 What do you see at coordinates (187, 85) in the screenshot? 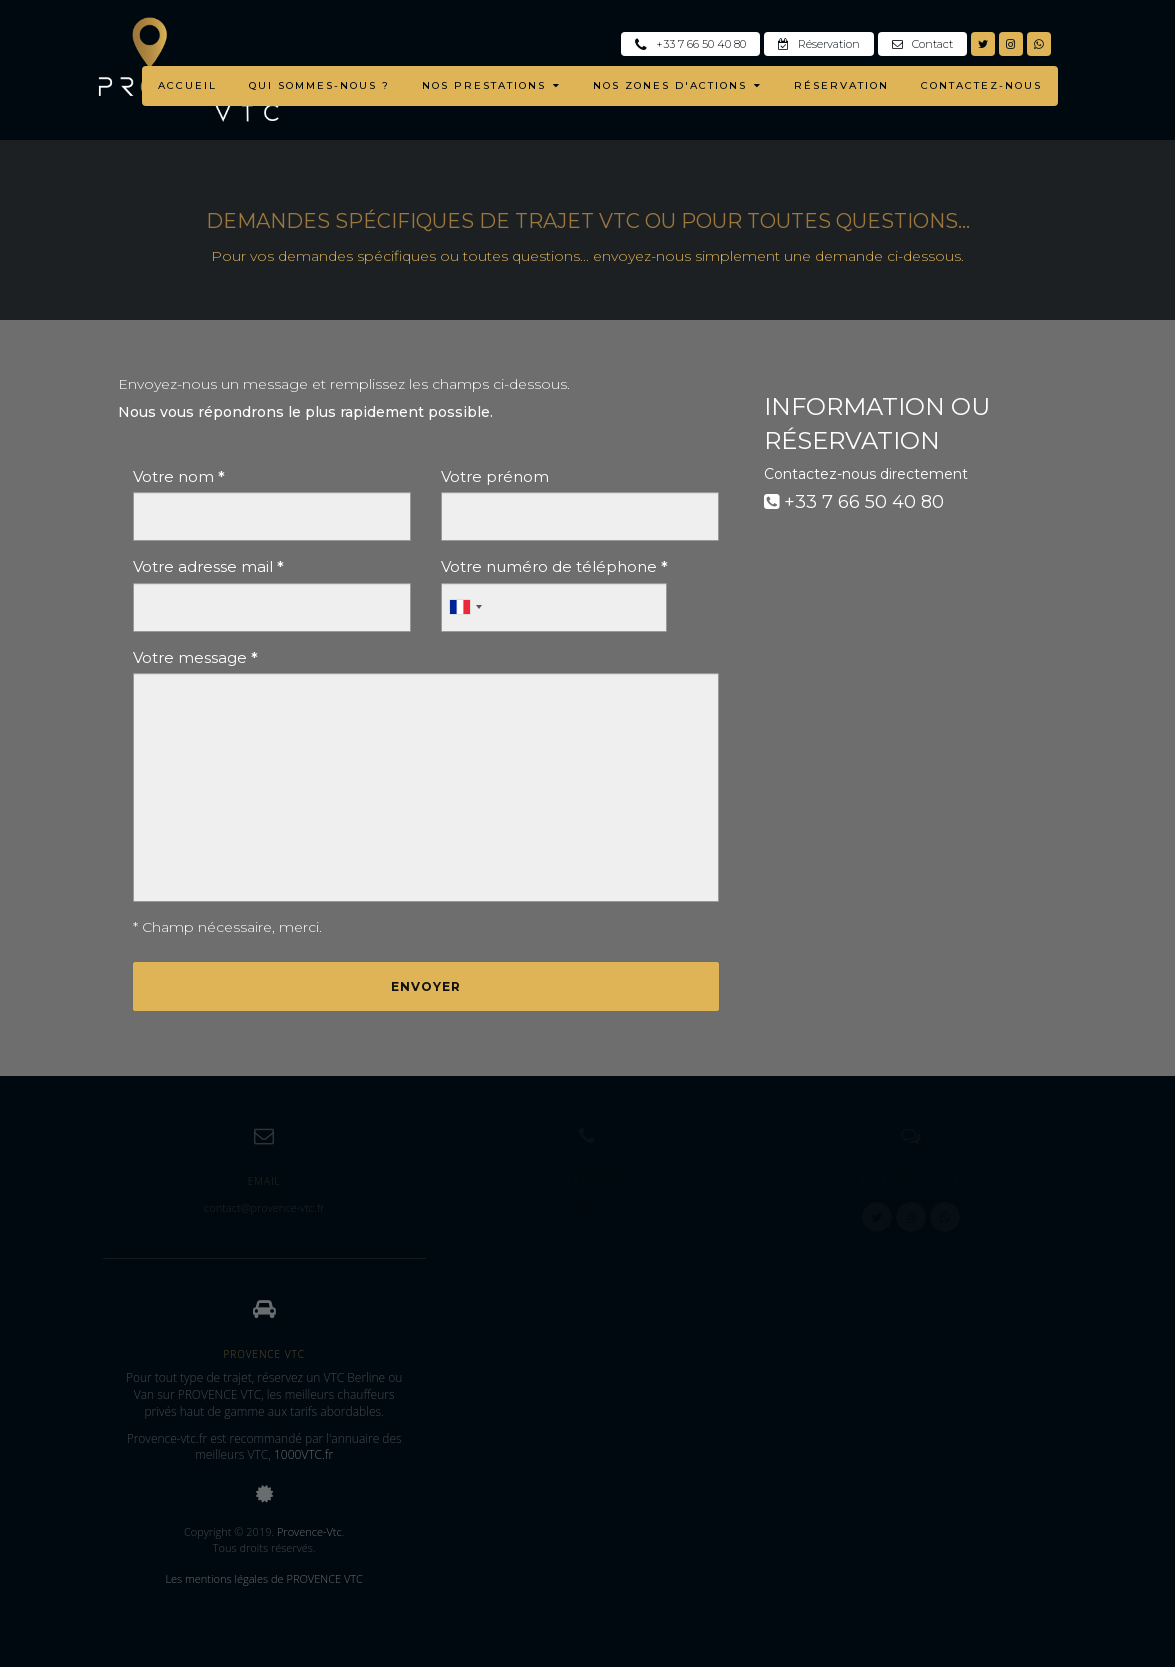
I see `ACCUEIL` at bounding box center [187, 85].